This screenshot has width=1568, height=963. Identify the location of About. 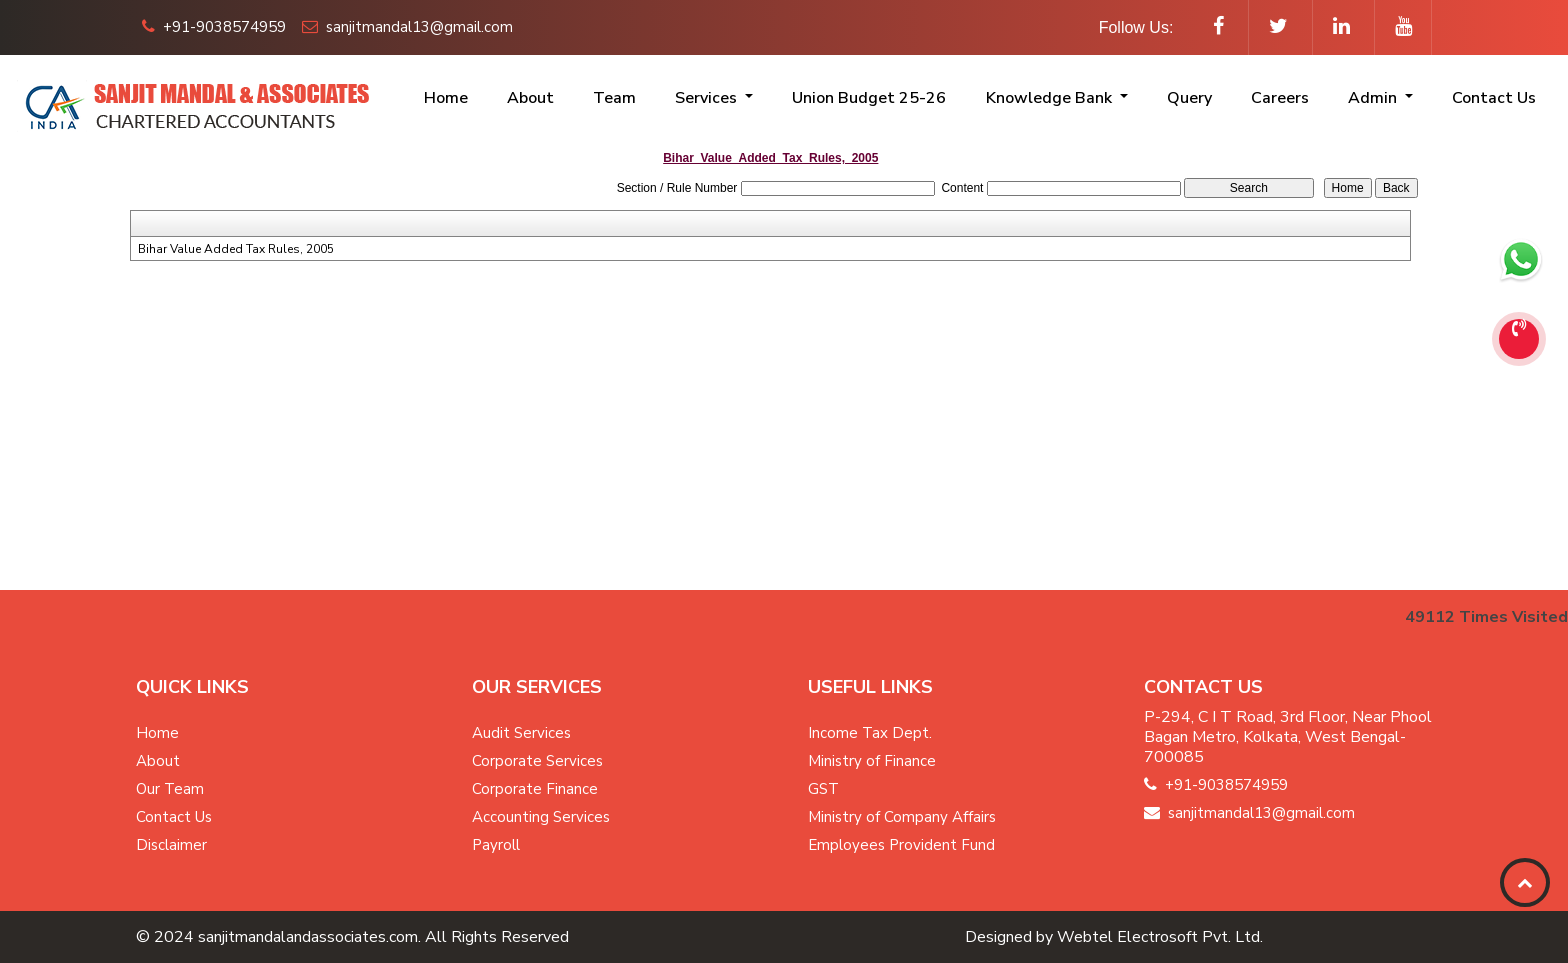
(530, 98).